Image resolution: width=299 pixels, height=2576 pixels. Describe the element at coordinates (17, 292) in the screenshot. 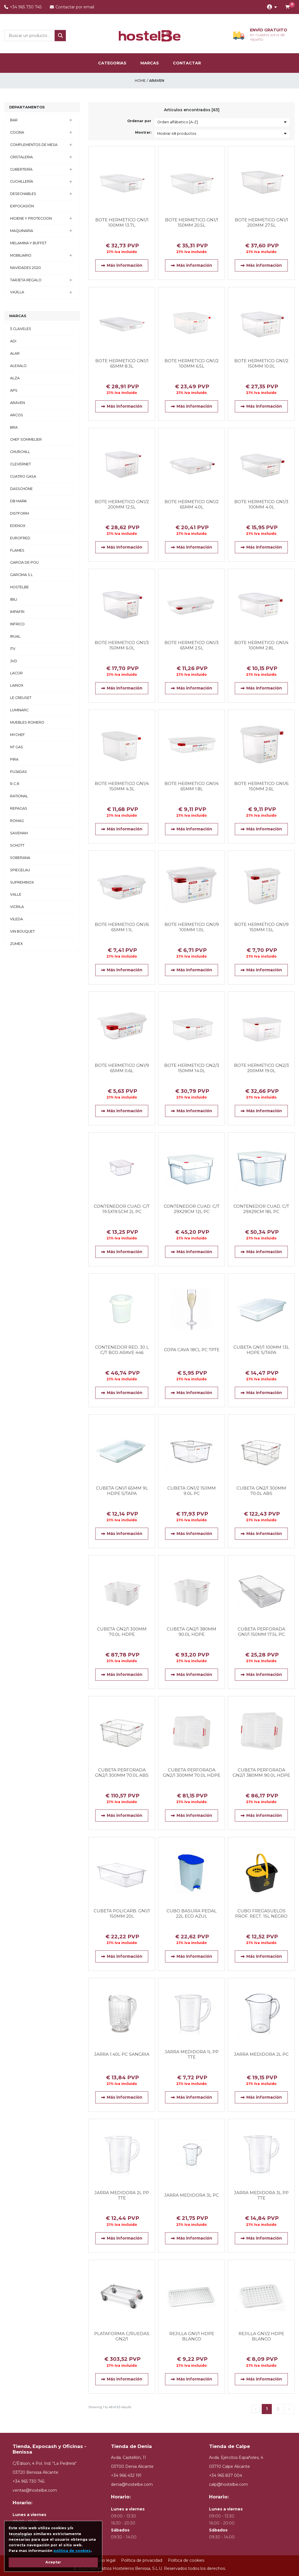

I see `VAJILLA` at that location.